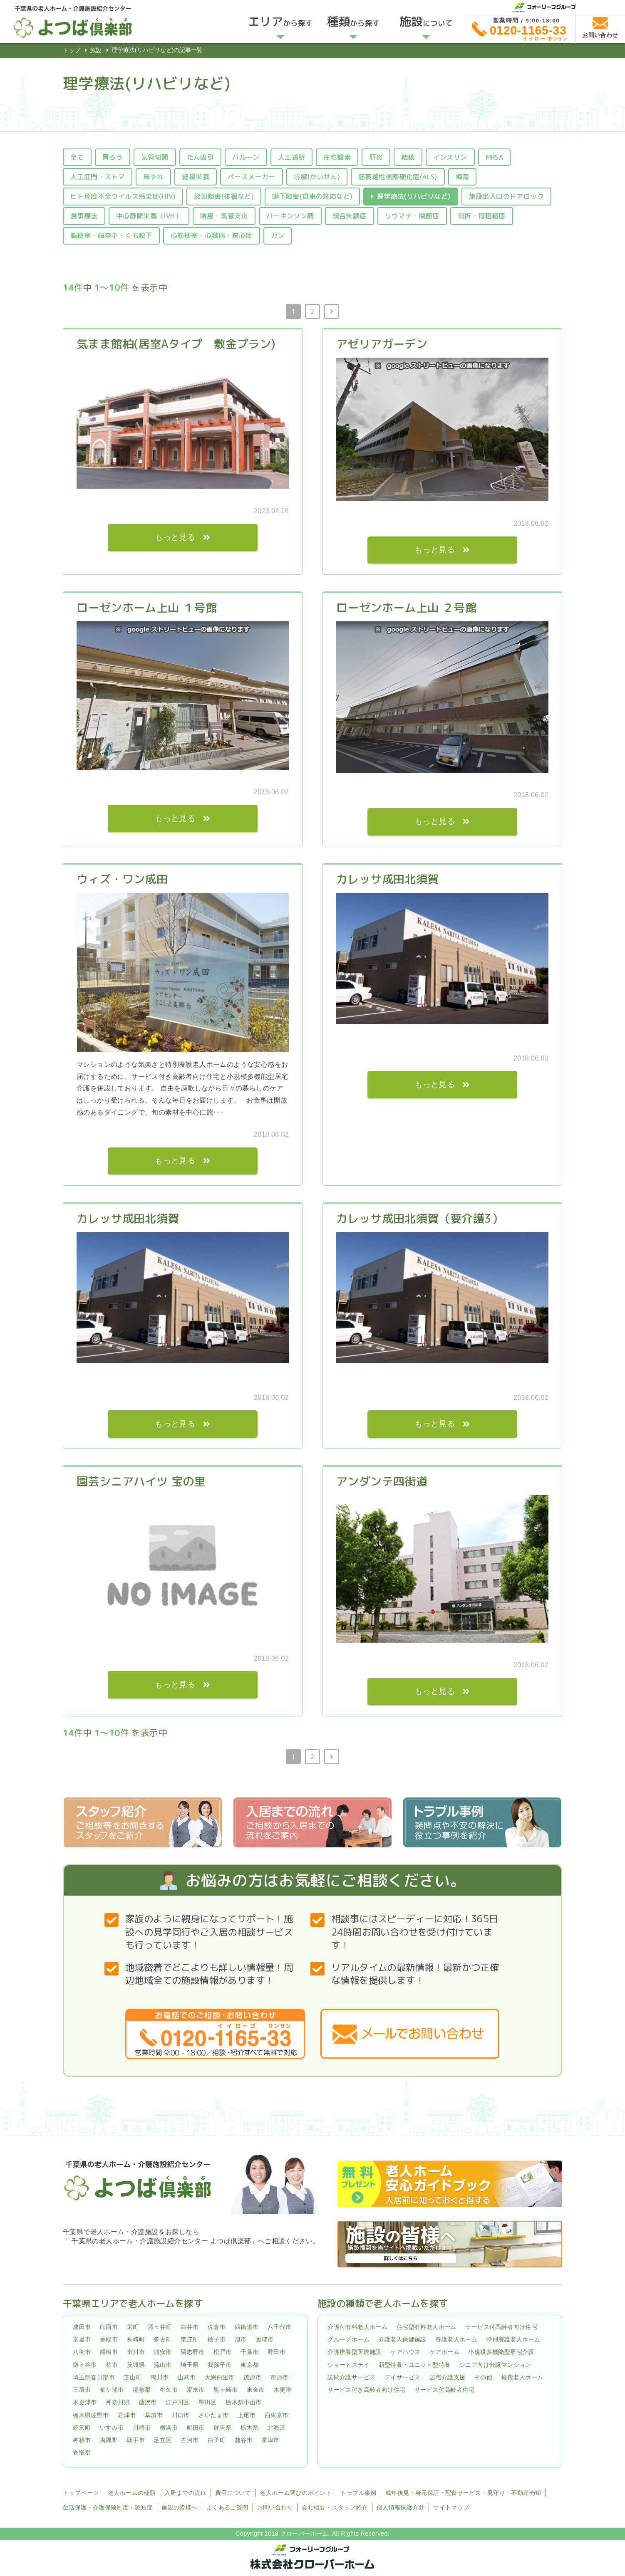 The width and height of the screenshot is (625, 2576). What do you see at coordinates (251, 176) in the screenshot?
I see `ペースメーカー` at bounding box center [251, 176].